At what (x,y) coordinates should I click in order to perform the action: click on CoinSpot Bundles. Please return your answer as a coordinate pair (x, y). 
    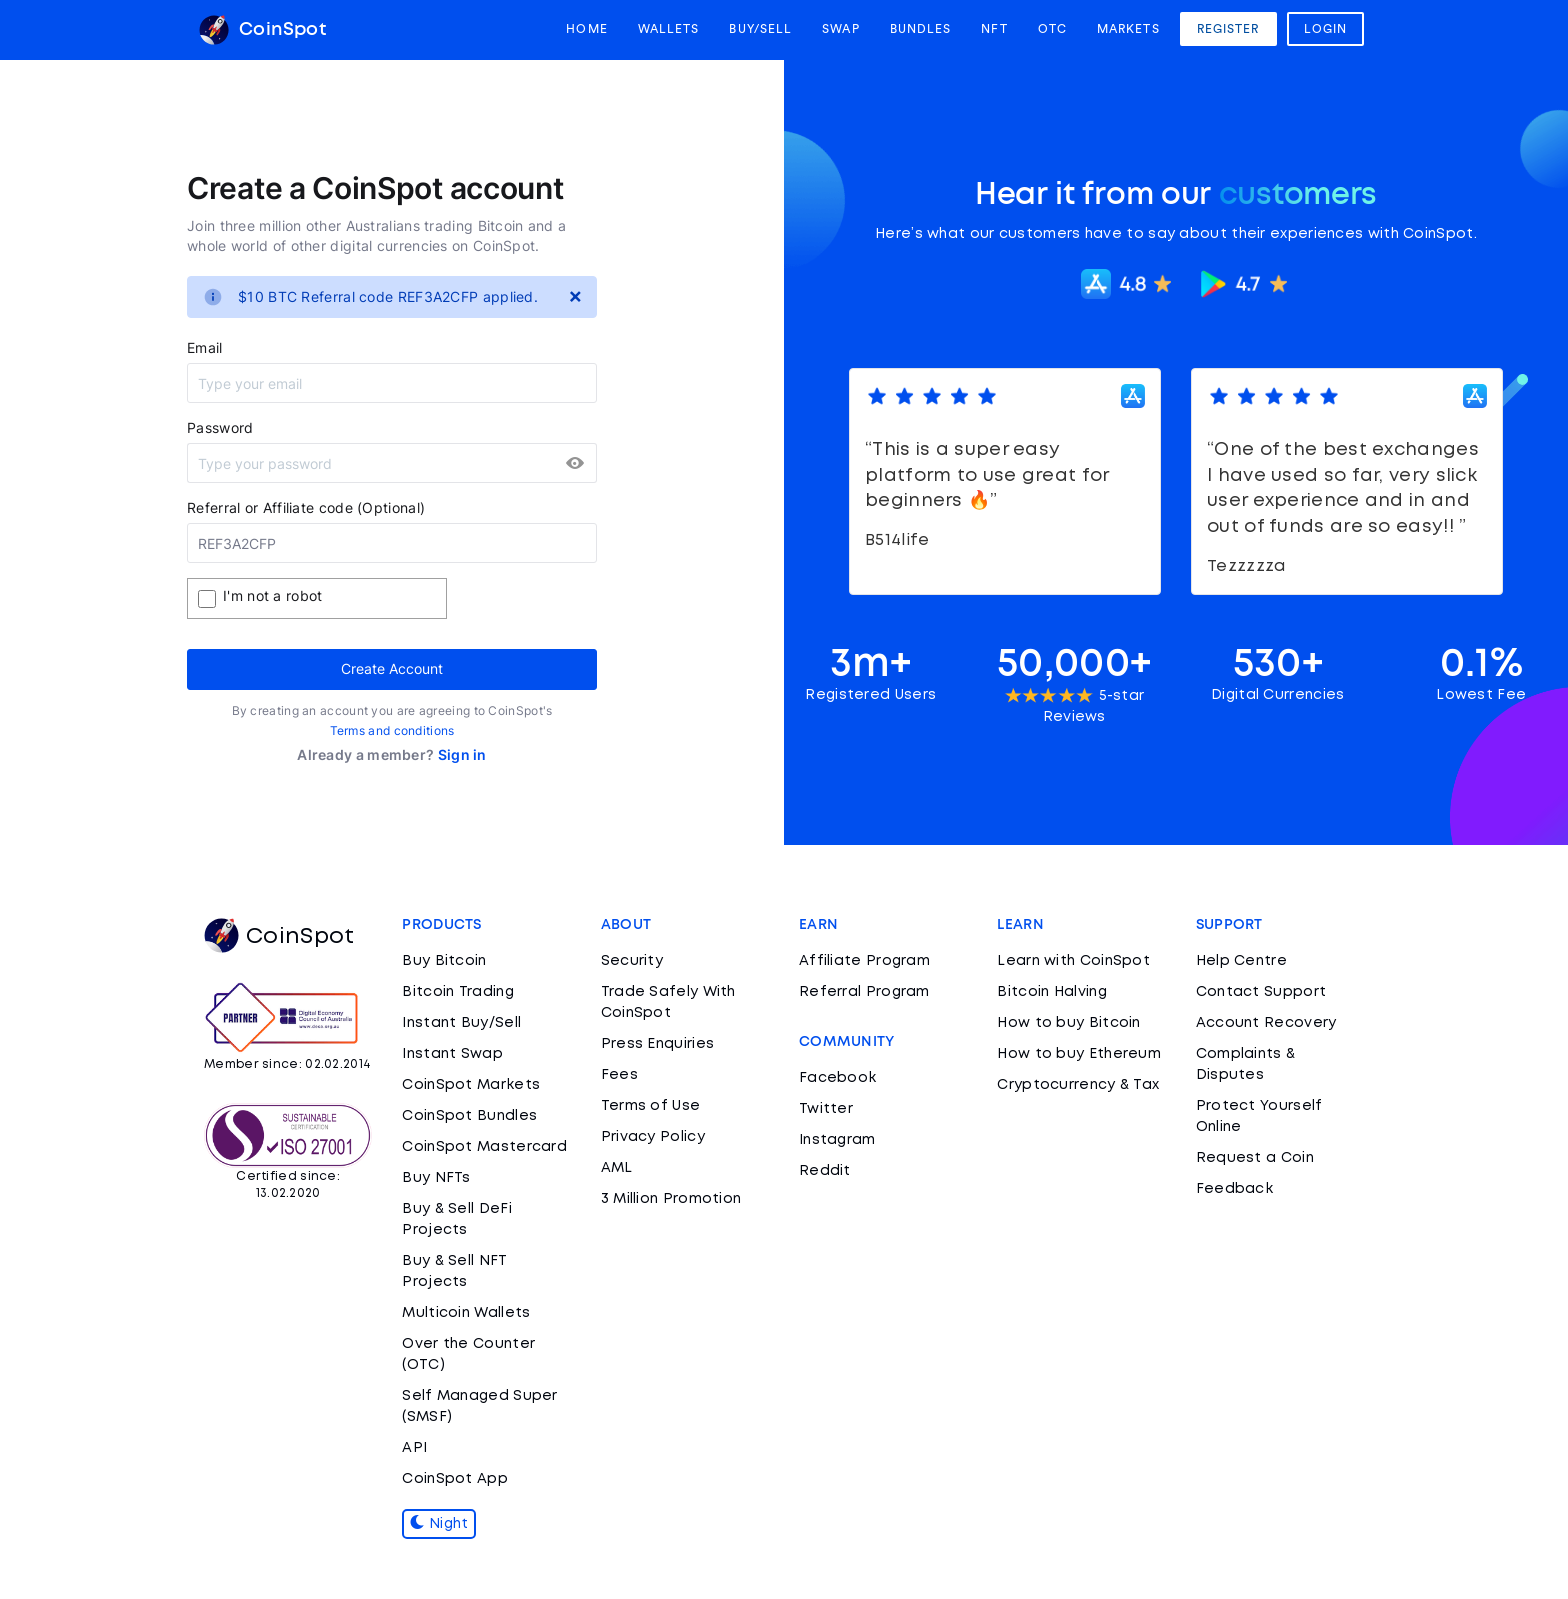
    Looking at the image, I should click on (469, 1116).